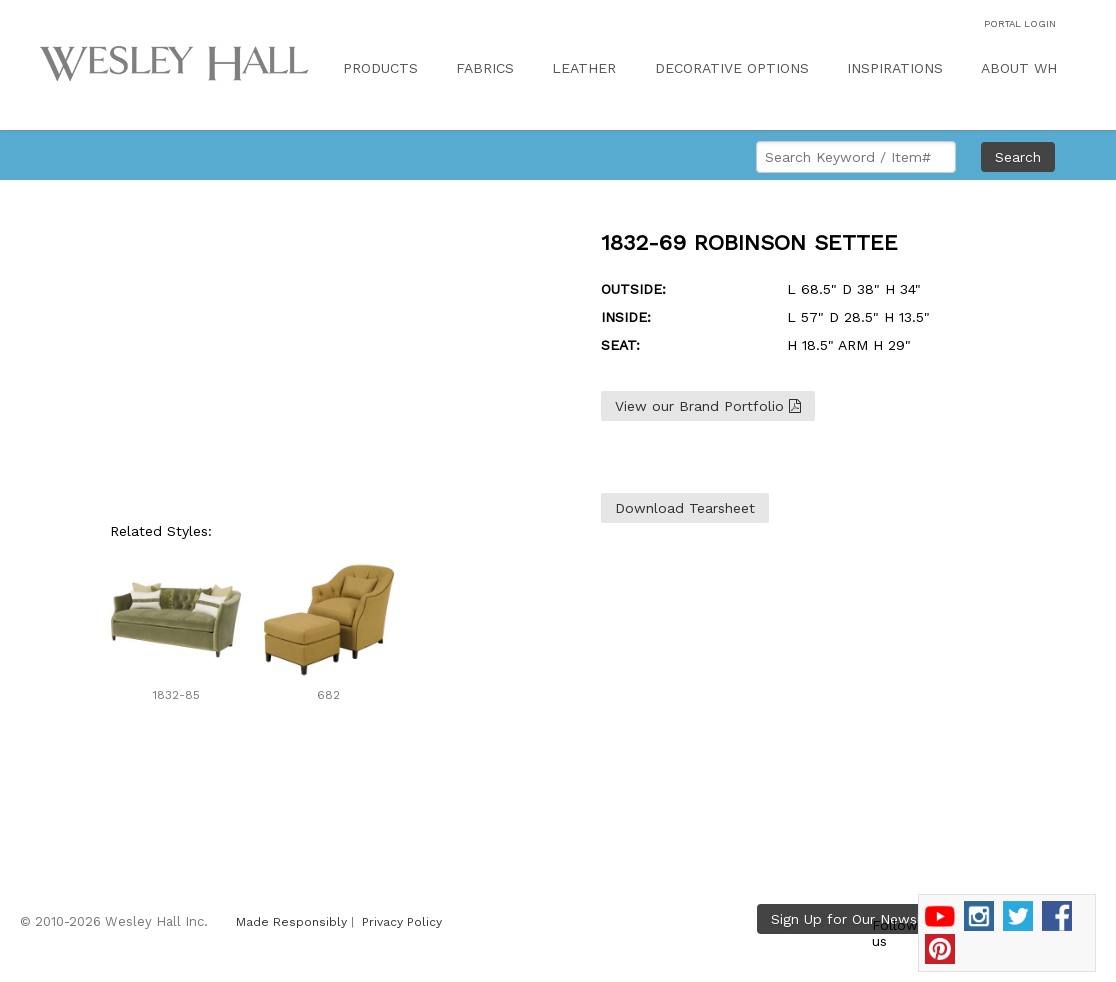 The width and height of the screenshot is (1116, 982). Describe the element at coordinates (685, 508) in the screenshot. I see `Download Tearsheet` at that location.